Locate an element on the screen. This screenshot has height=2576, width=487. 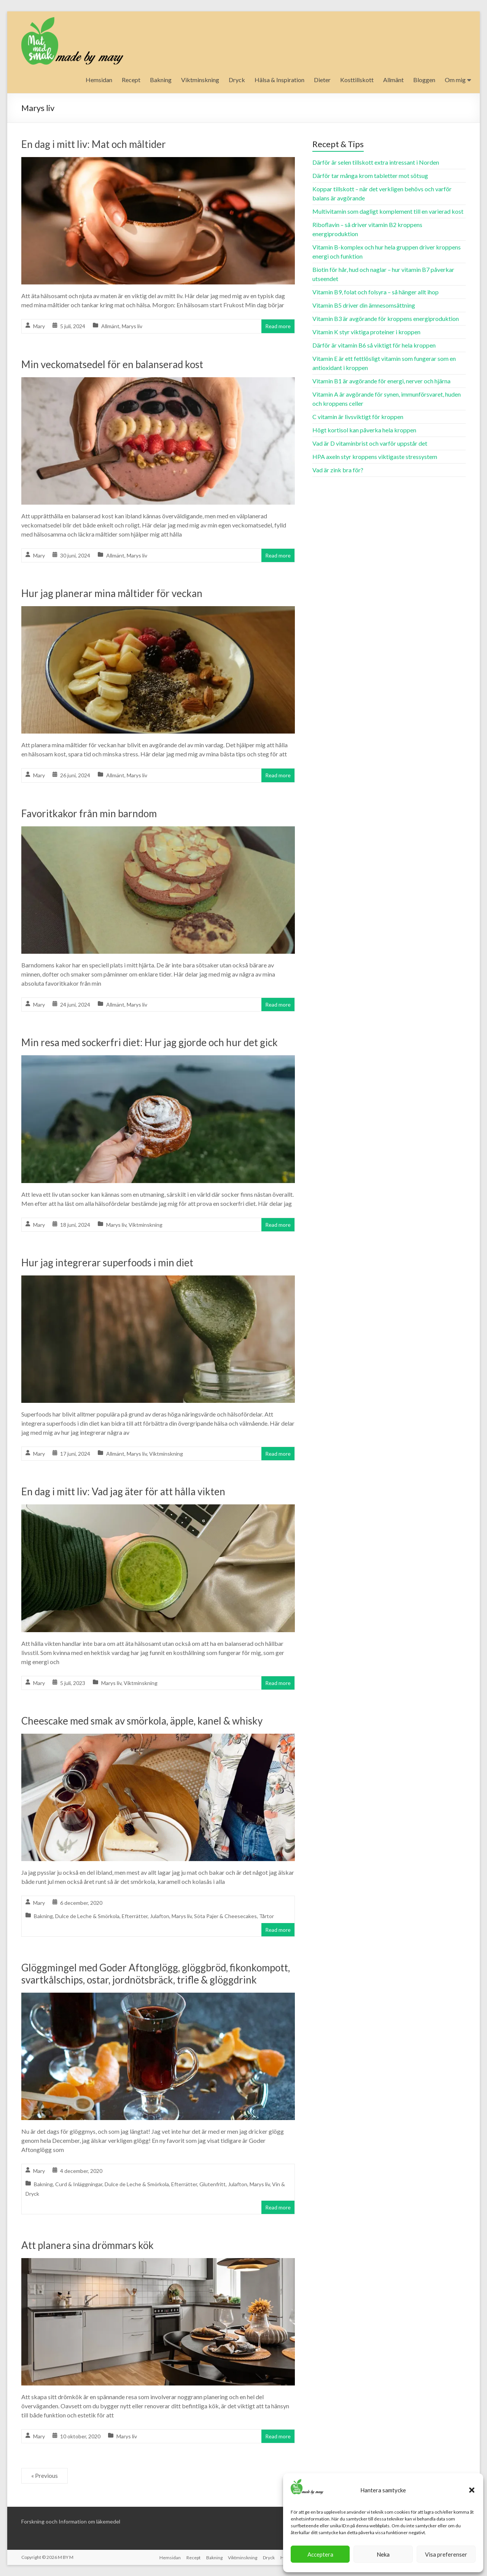
Om mig is located at coordinates (455, 79).